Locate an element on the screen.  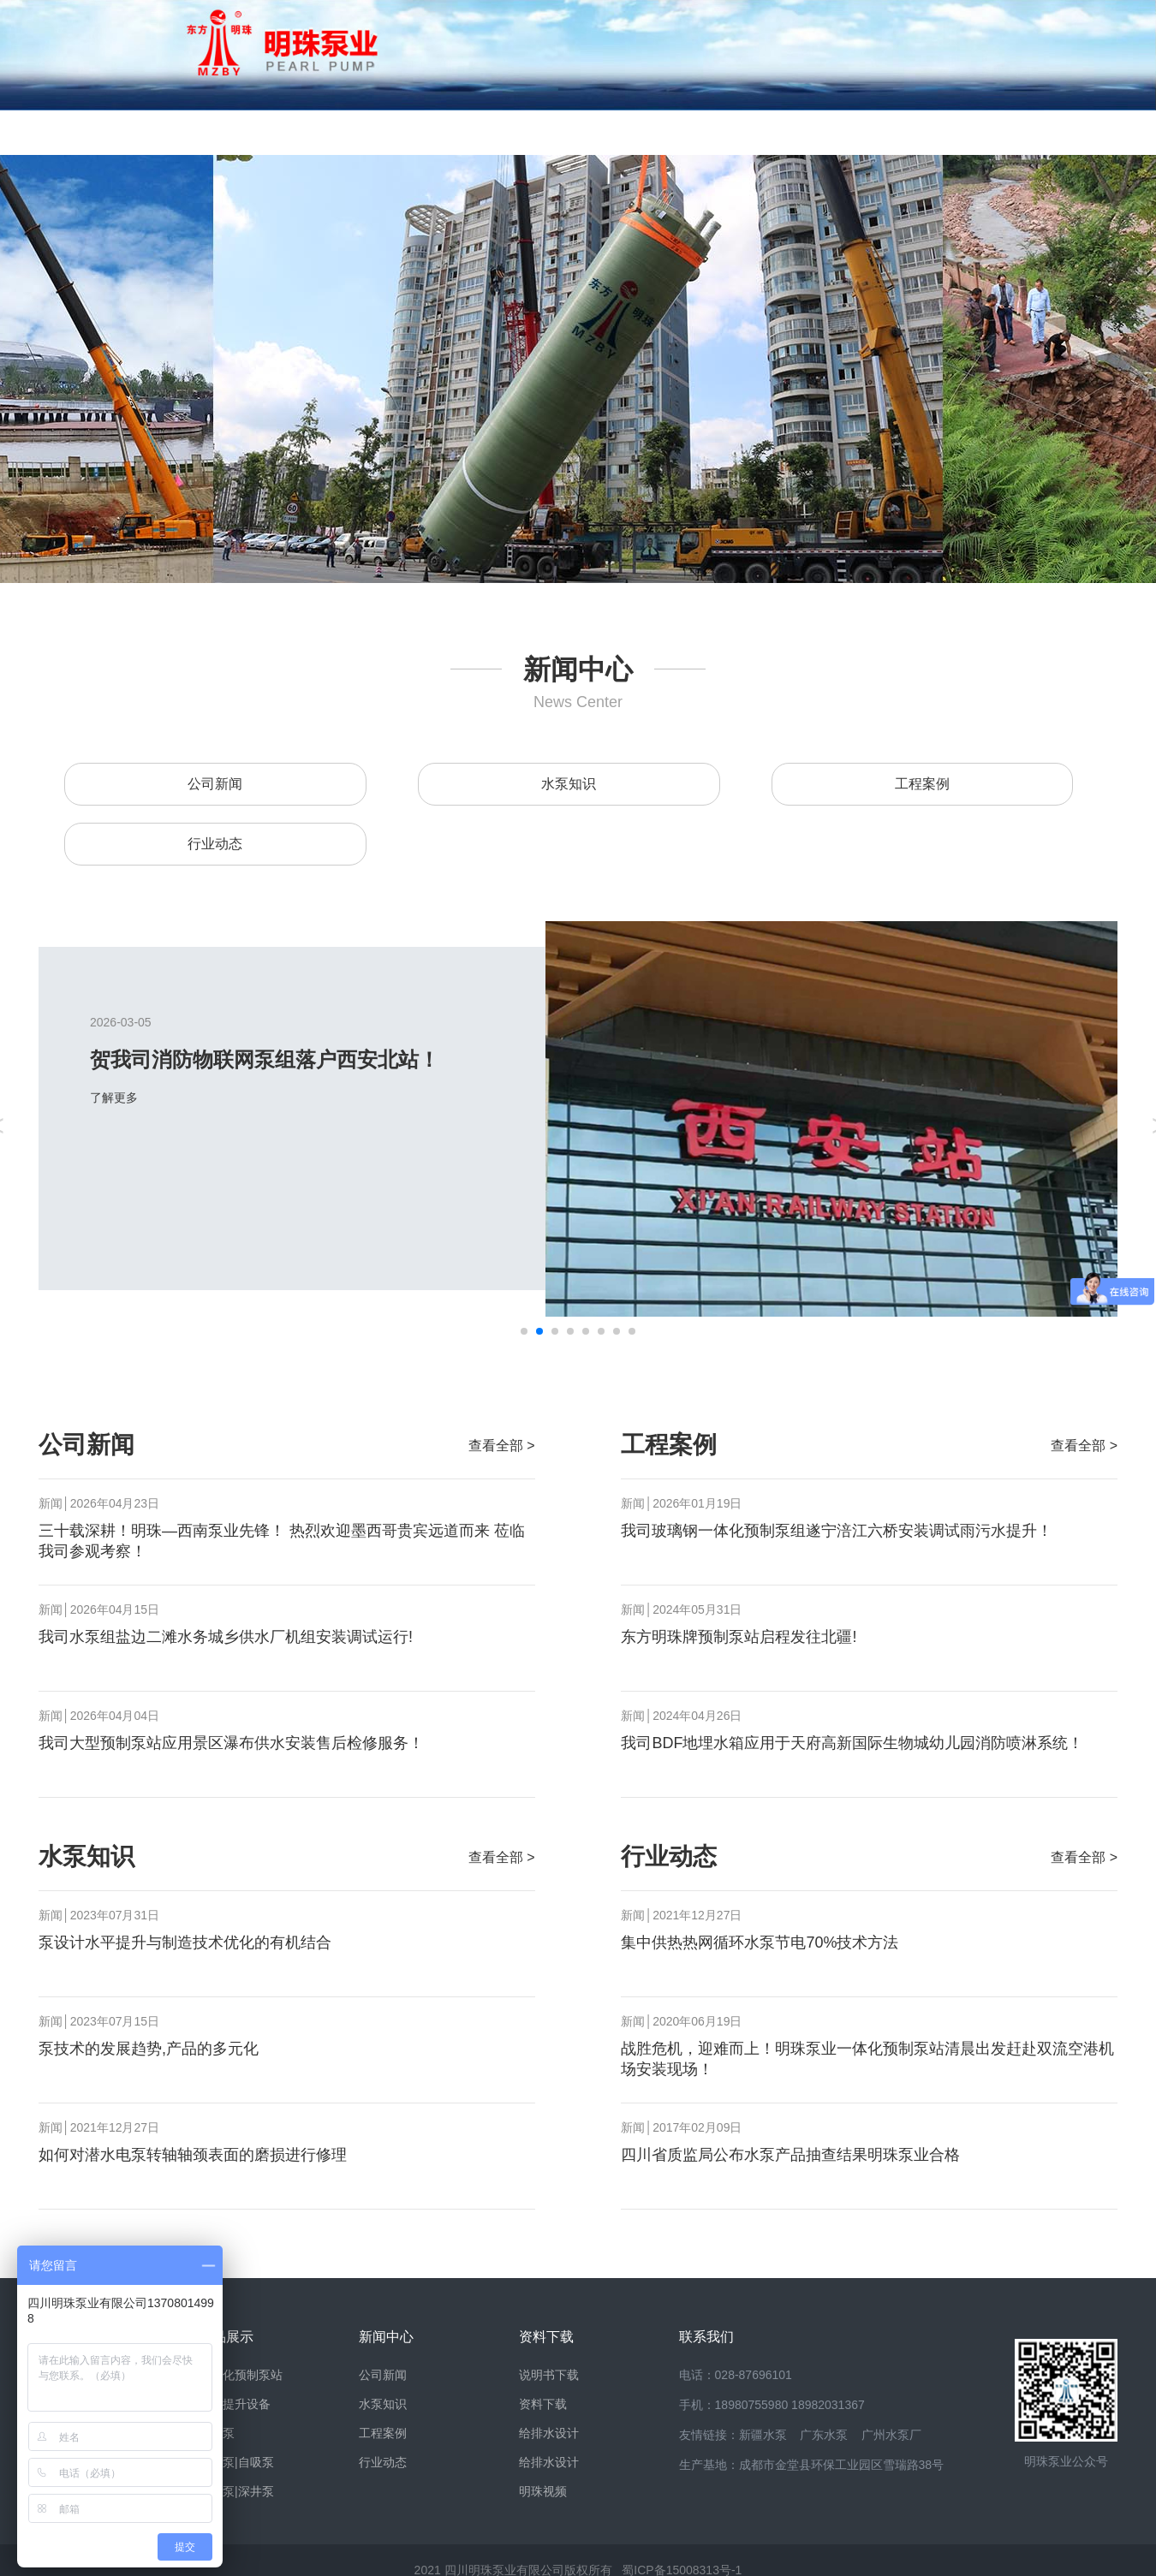
集中供热热网循环水泵节电70%技术方法 is located at coordinates (759, 1942).